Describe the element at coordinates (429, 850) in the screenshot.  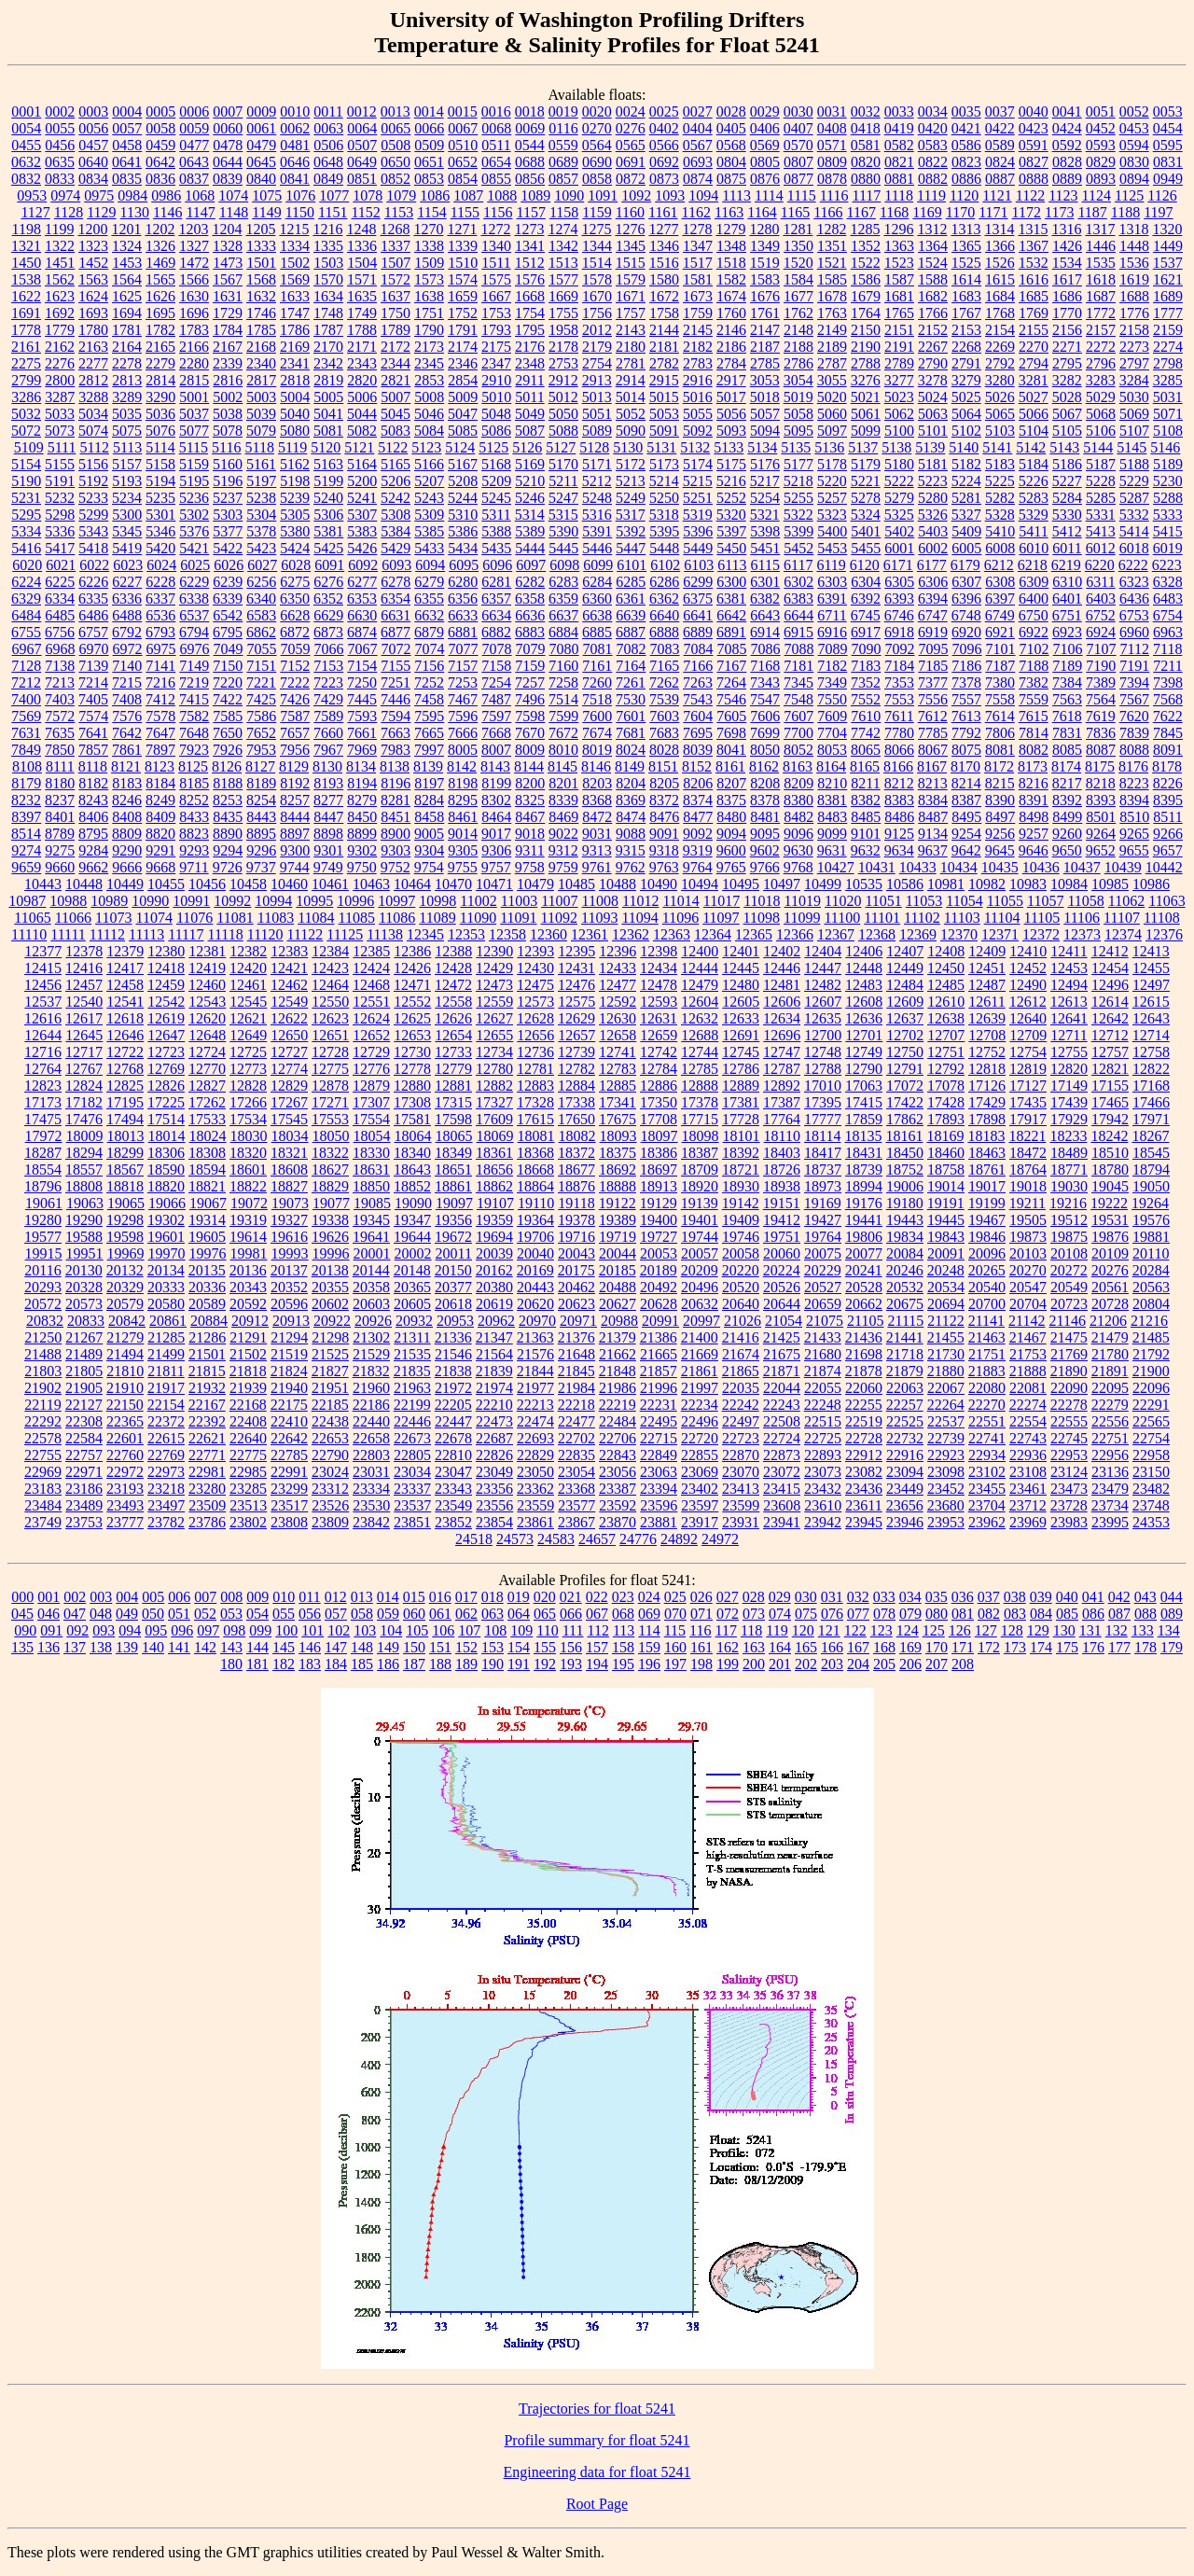
I see `9304` at that location.